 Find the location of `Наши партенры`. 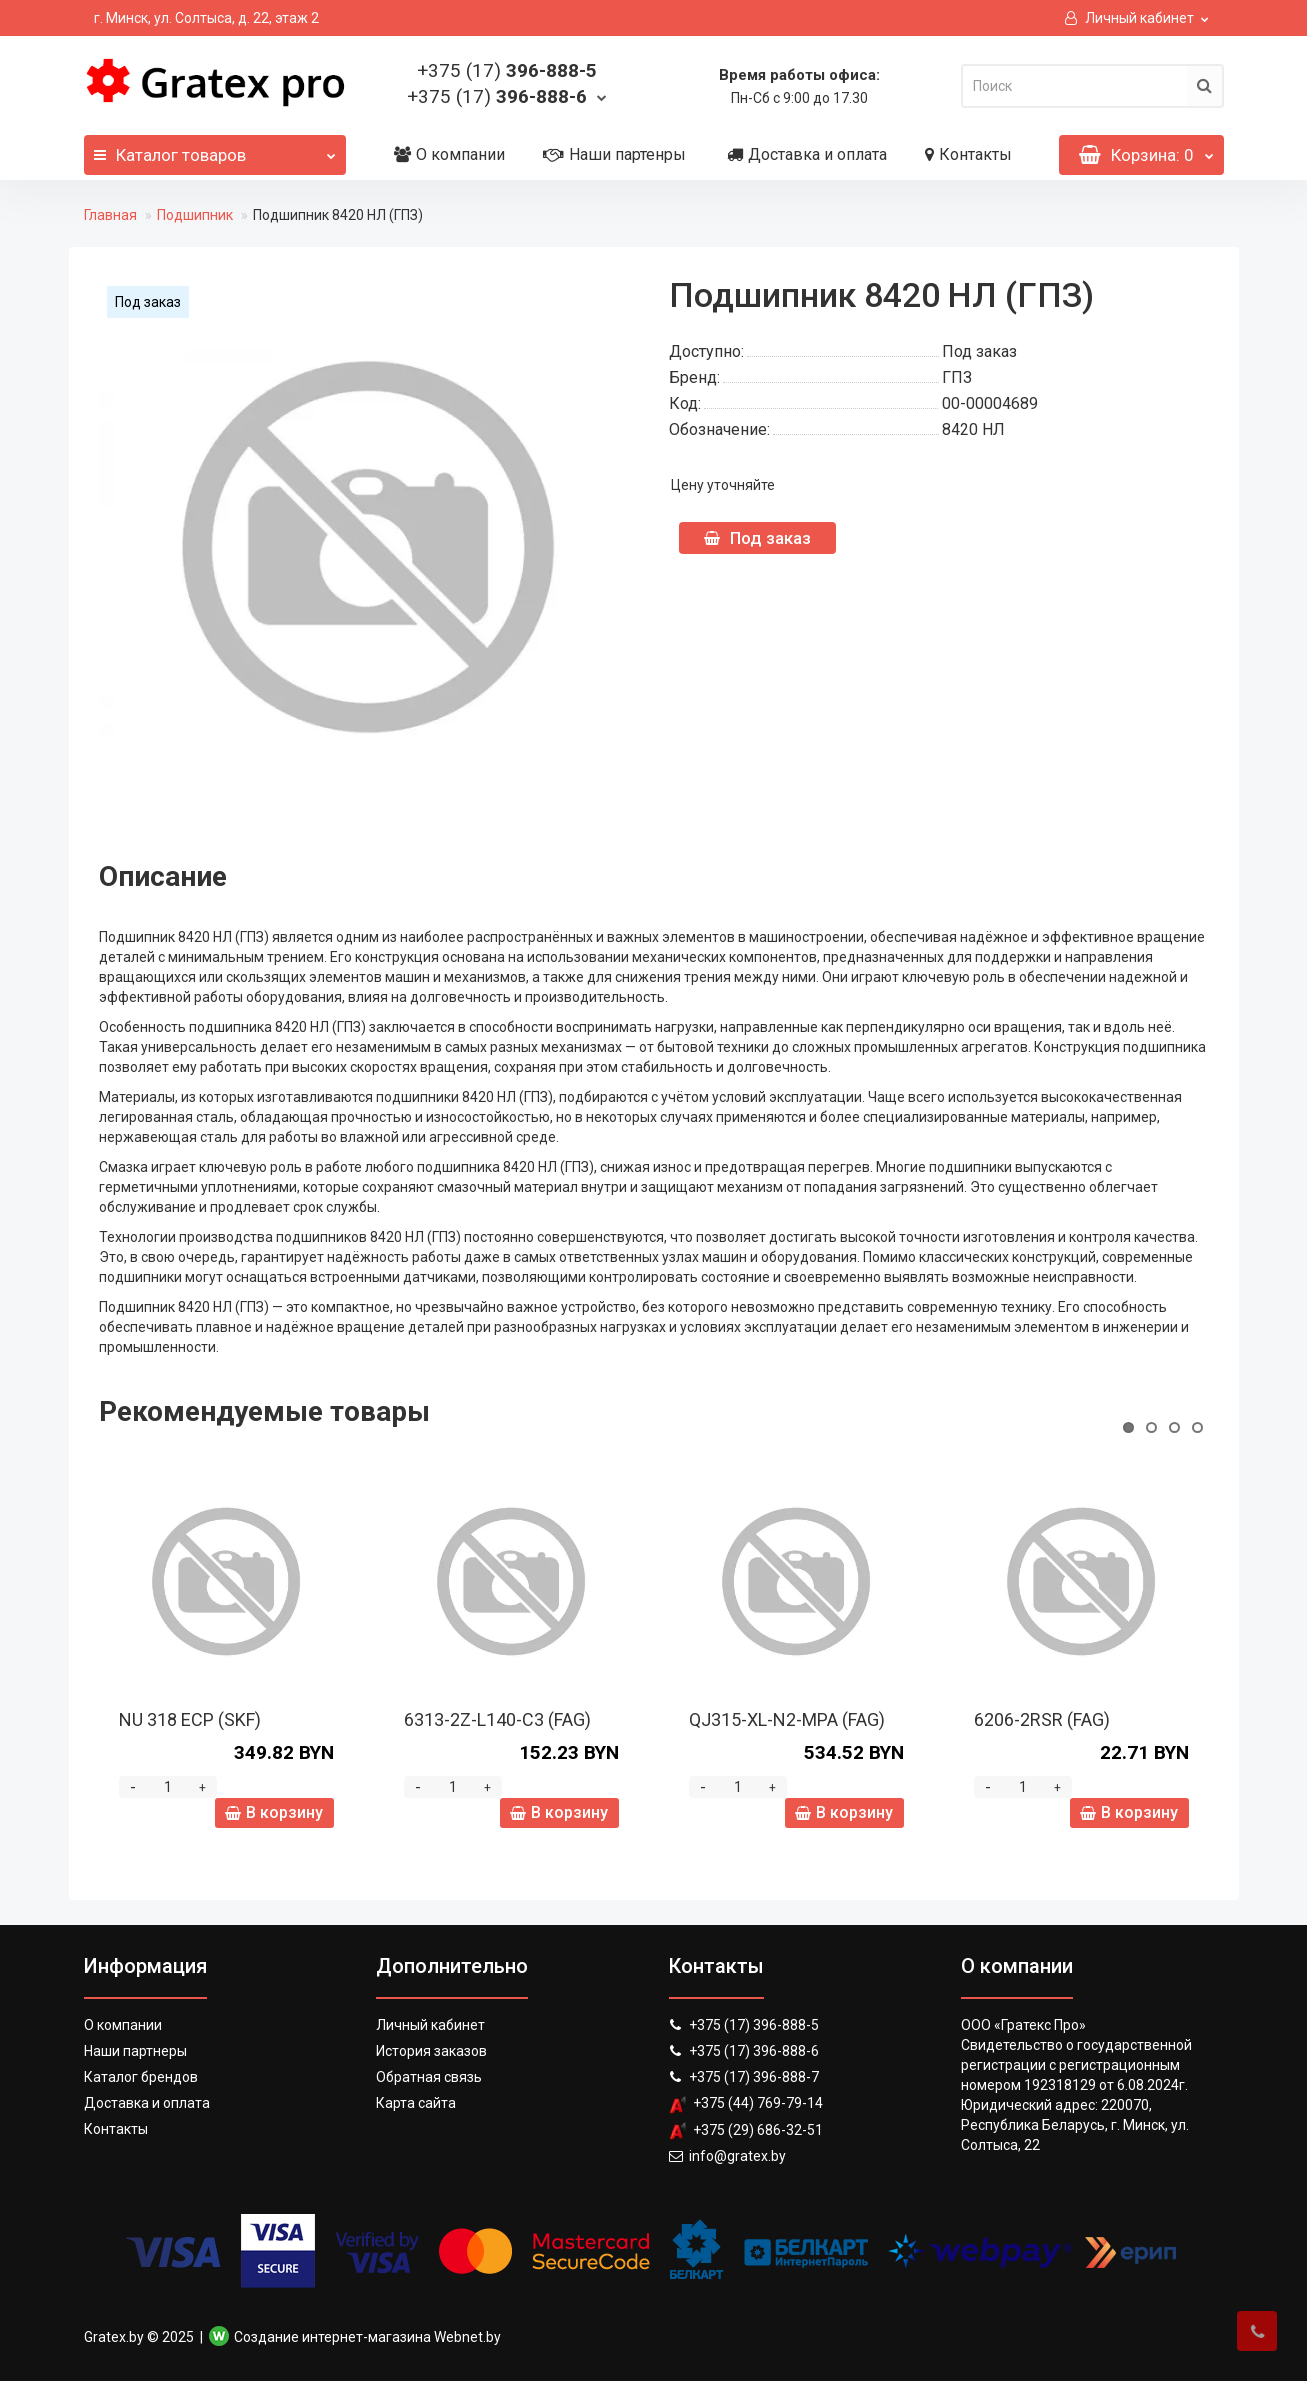

Наши партенры is located at coordinates (614, 154).